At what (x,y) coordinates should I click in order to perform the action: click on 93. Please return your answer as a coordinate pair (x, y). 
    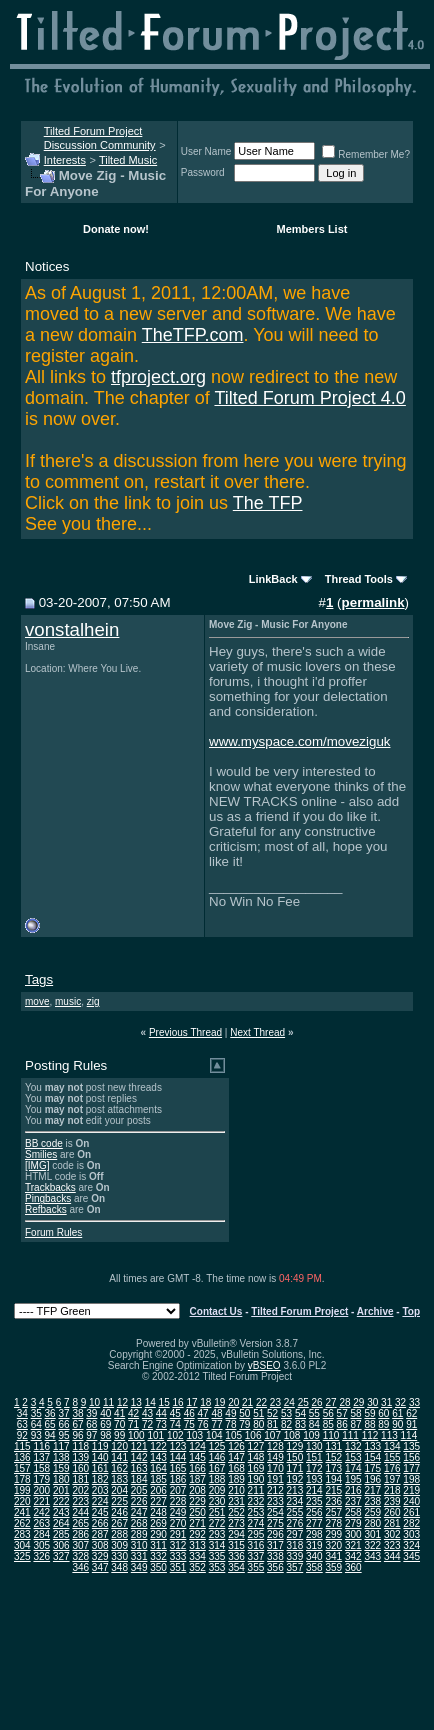
    Looking at the image, I should click on (36, 1435).